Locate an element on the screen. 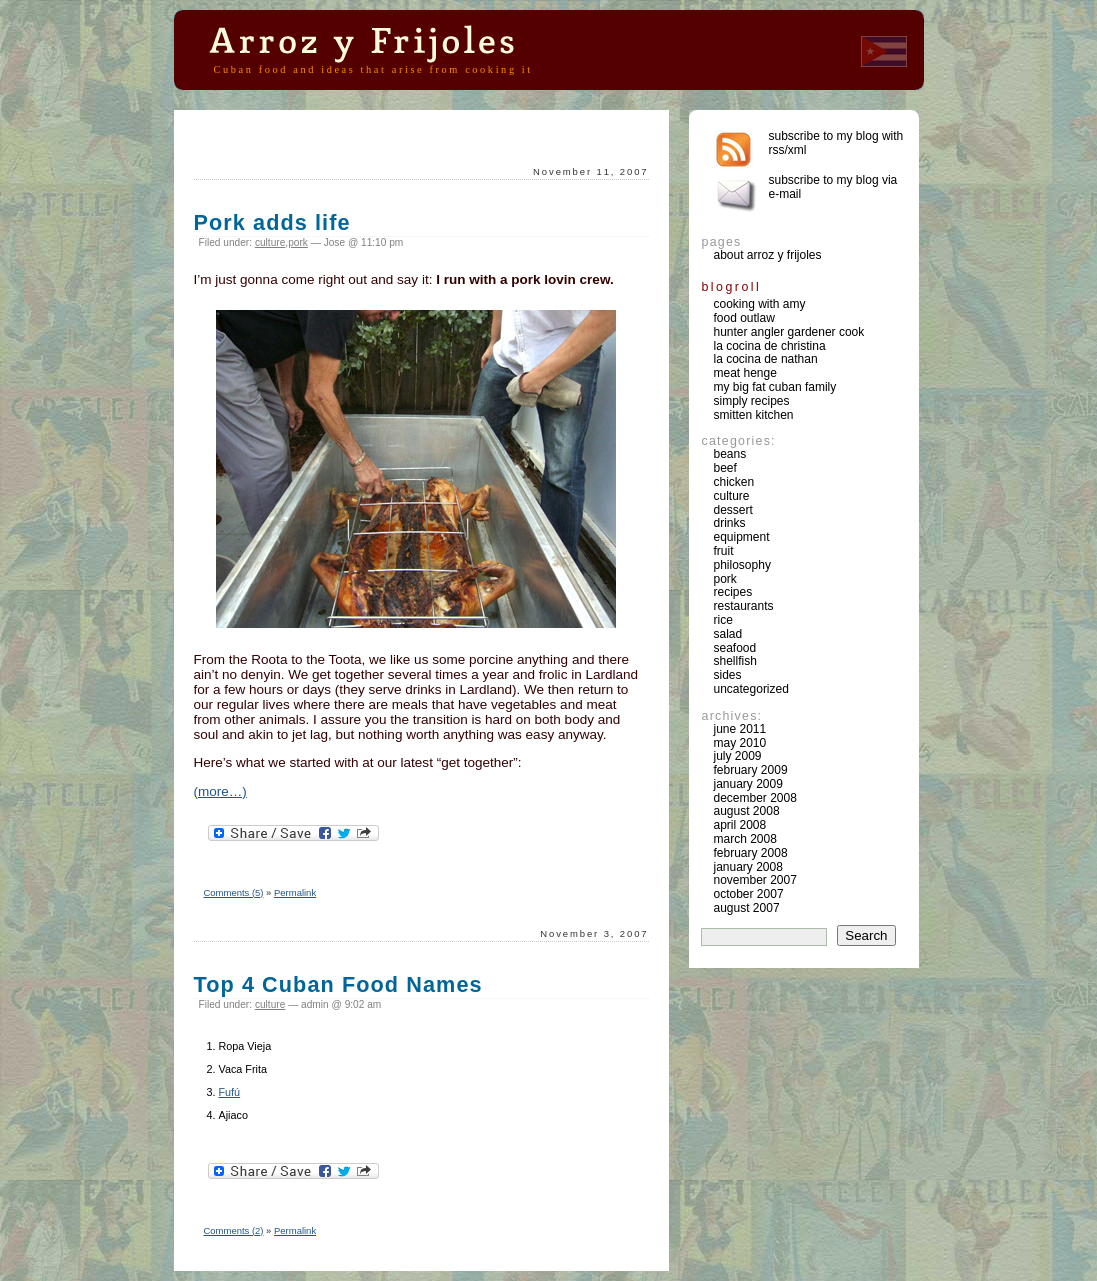 Image resolution: width=1097 pixels, height=1281 pixels. Top 4 Cuban Food Names is located at coordinates (338, 984).